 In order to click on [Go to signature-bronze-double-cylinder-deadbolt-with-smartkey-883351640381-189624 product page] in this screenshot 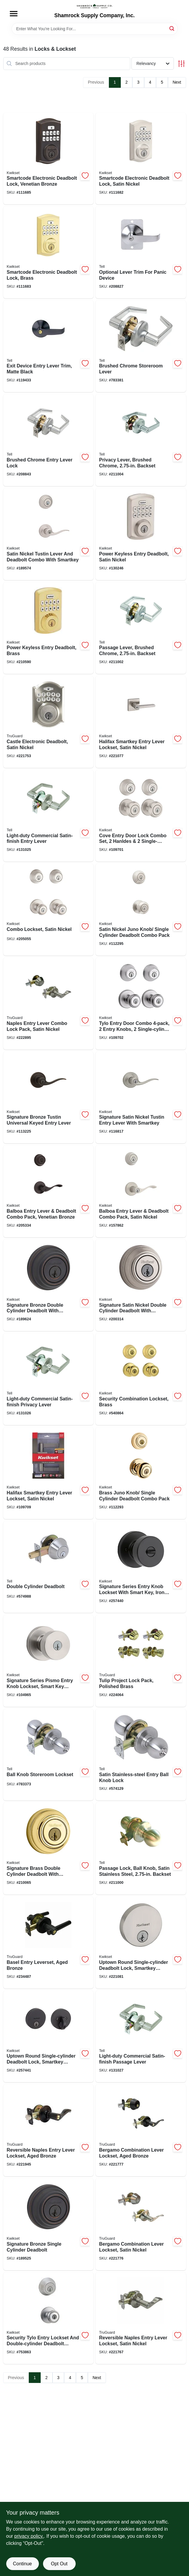, I will do `click(48, 1285)`.